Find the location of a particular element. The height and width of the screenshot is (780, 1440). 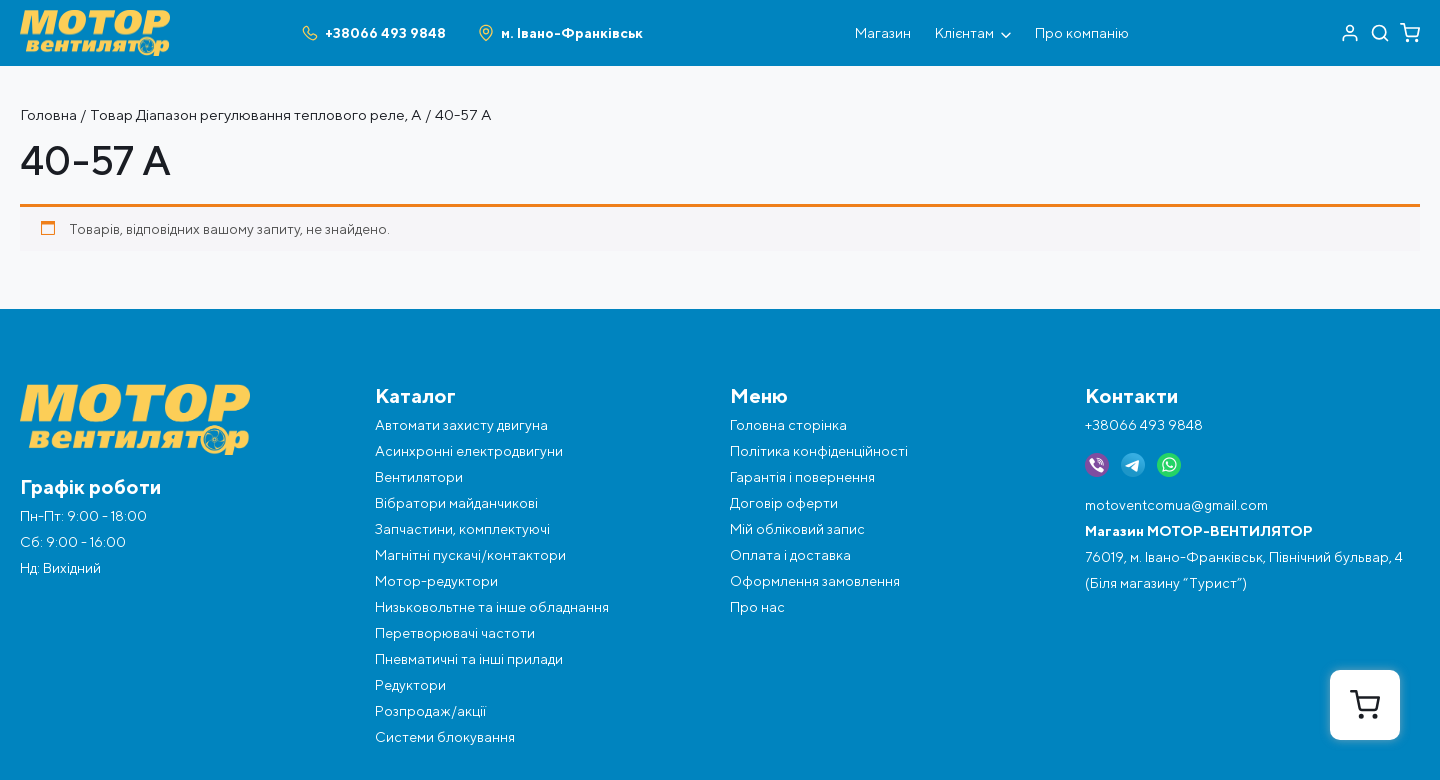

Низьковольтне та інше обладнання is located at coordinates (492, 607).